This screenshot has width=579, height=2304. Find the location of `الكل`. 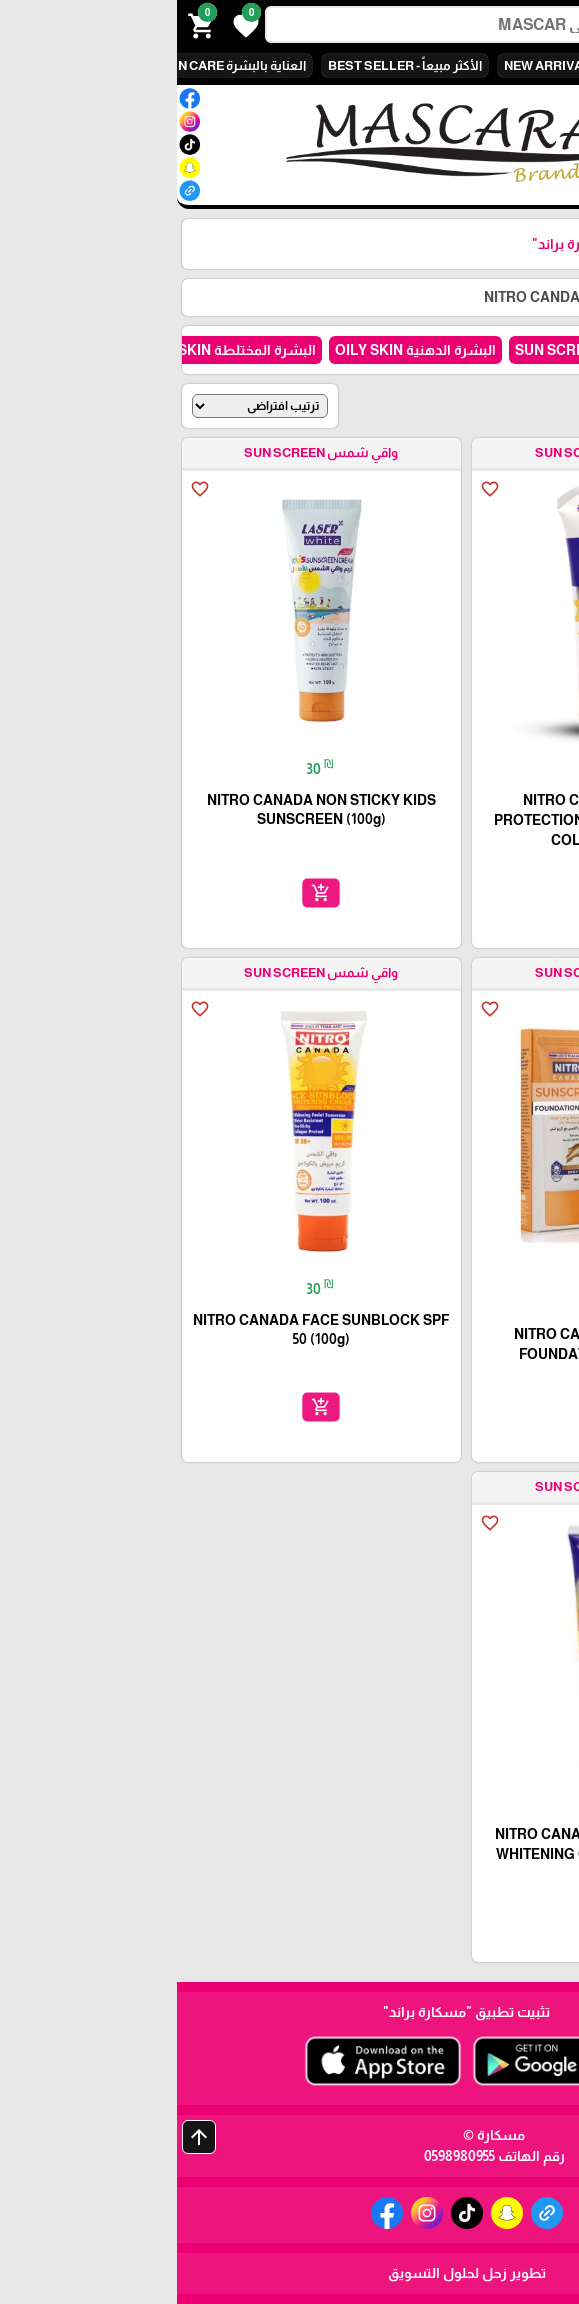

الكل is located at coordinates (516, 65).